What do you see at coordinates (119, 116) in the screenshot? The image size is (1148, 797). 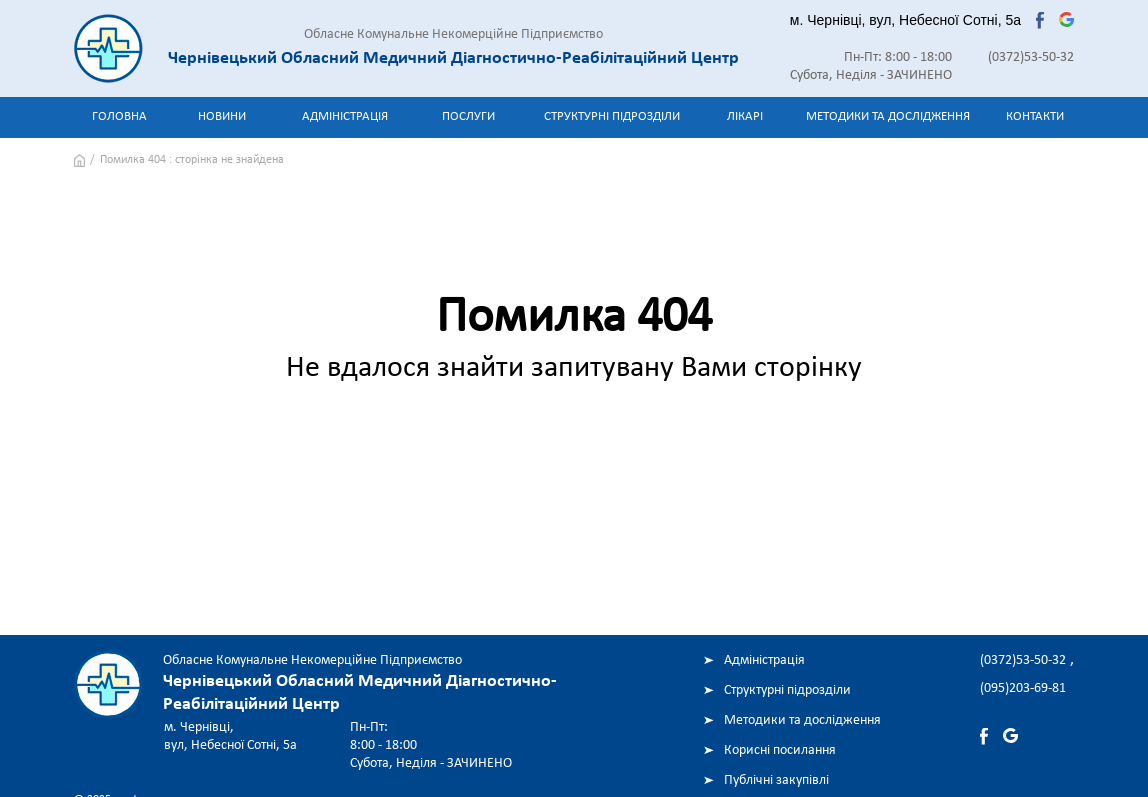 I see `Головна` at bounding box center [119, 116].